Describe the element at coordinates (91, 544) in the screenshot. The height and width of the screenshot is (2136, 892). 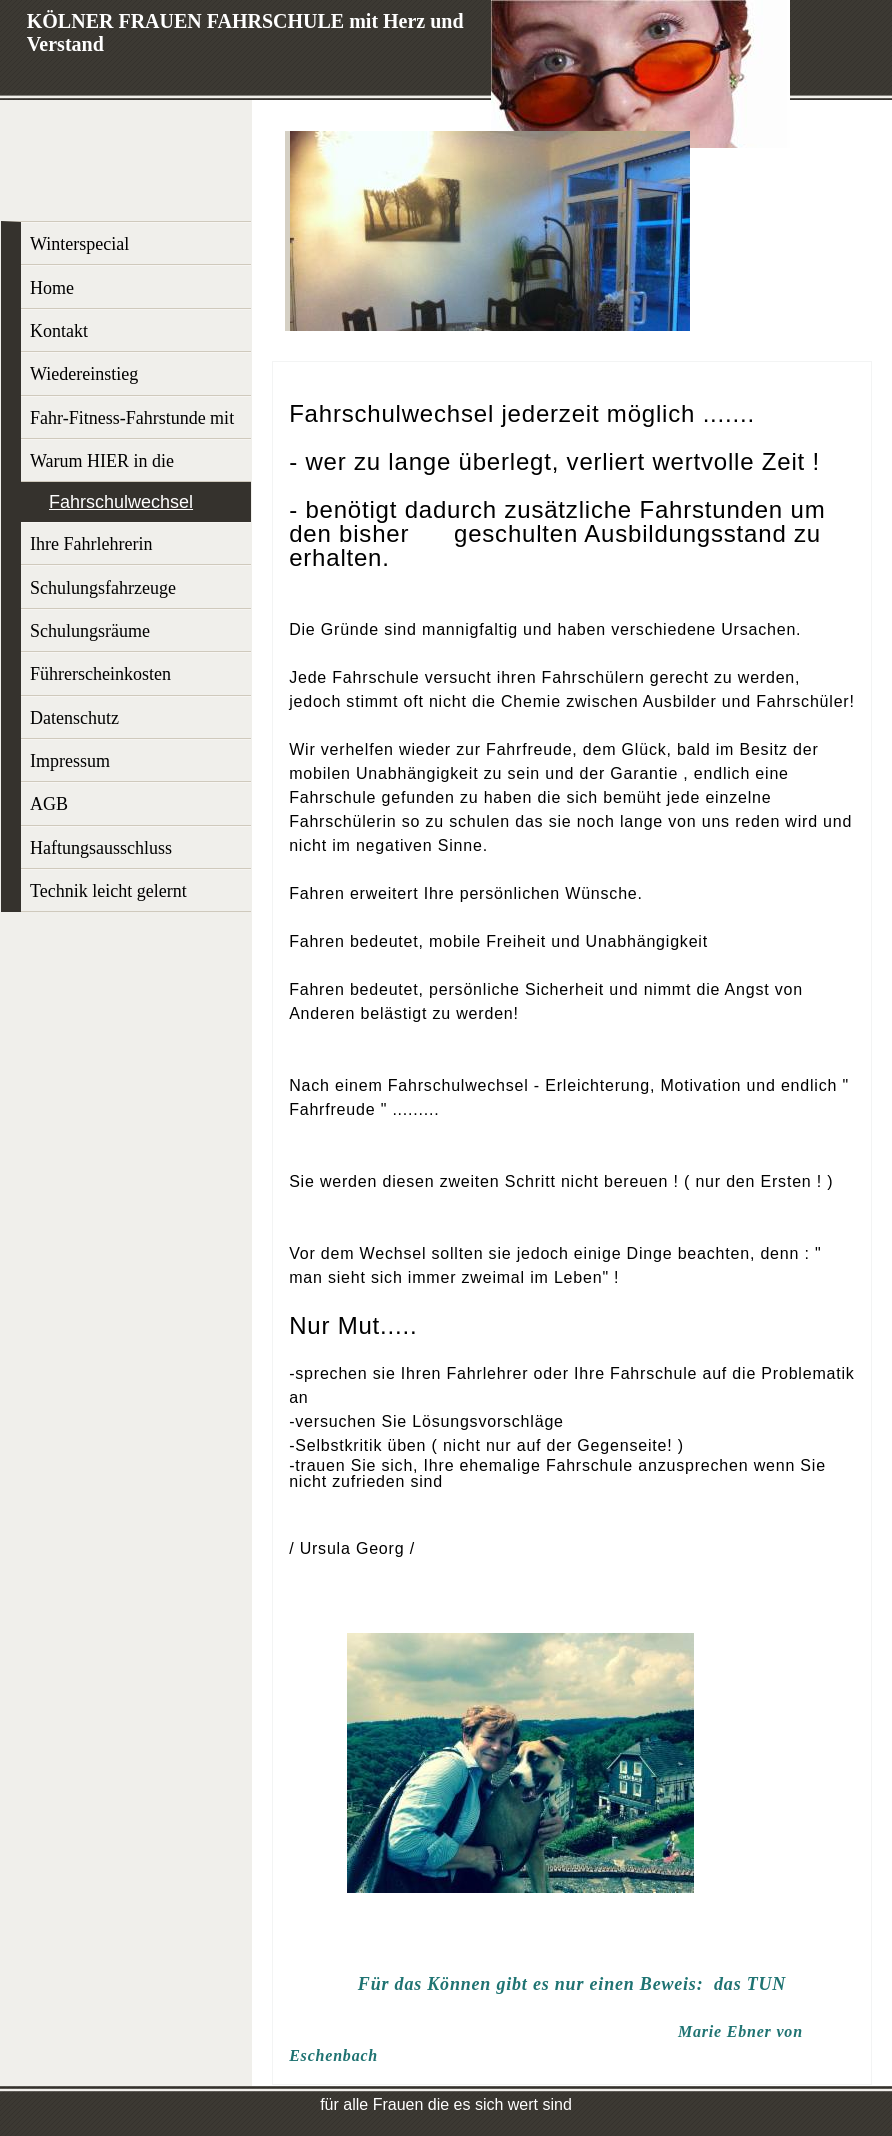
I see `Ihre Fahrlehrerin` at that location.